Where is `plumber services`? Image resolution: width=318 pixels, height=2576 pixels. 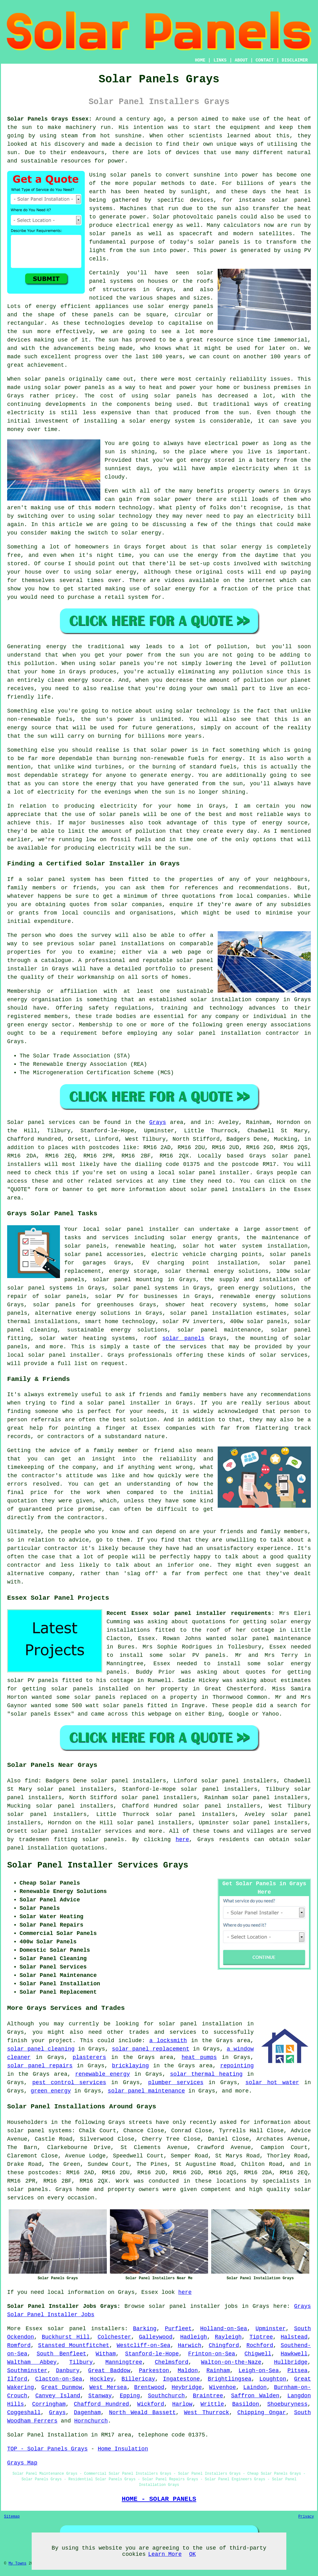 plumber services is located at coordinates (175, 2082).